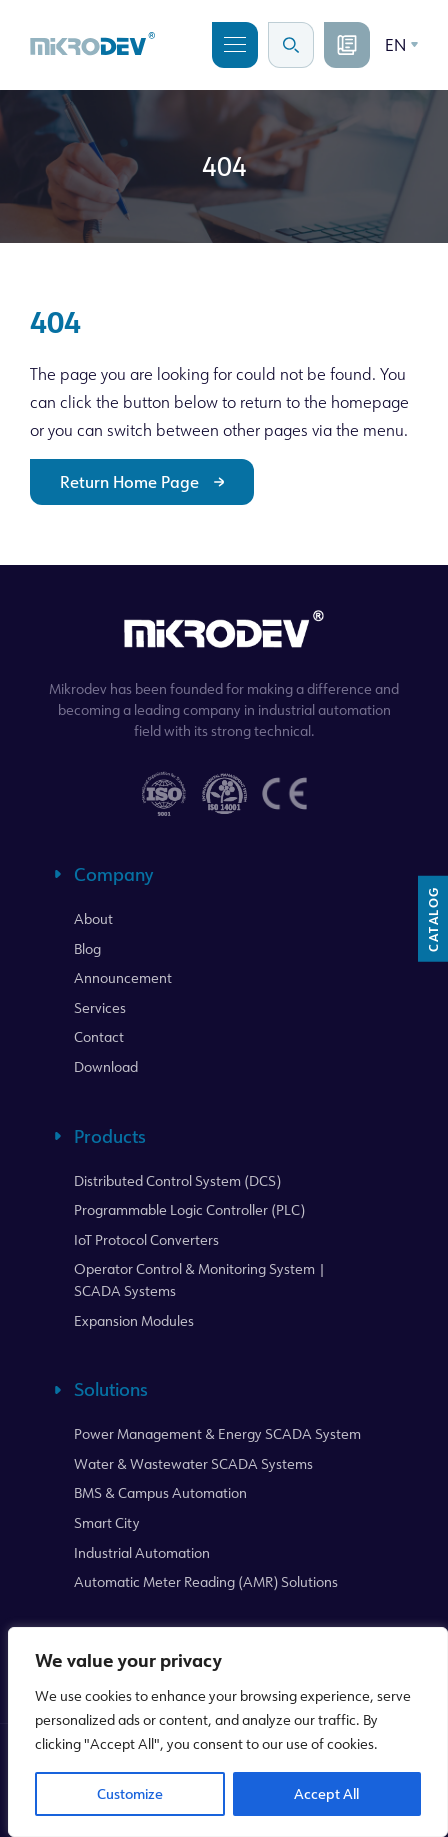  What do you see at coordinates (206, 1581) in the screenshot?
I see `Automatic Meter Reading (AMR) Solutions` at bounding box center [206, 1581].